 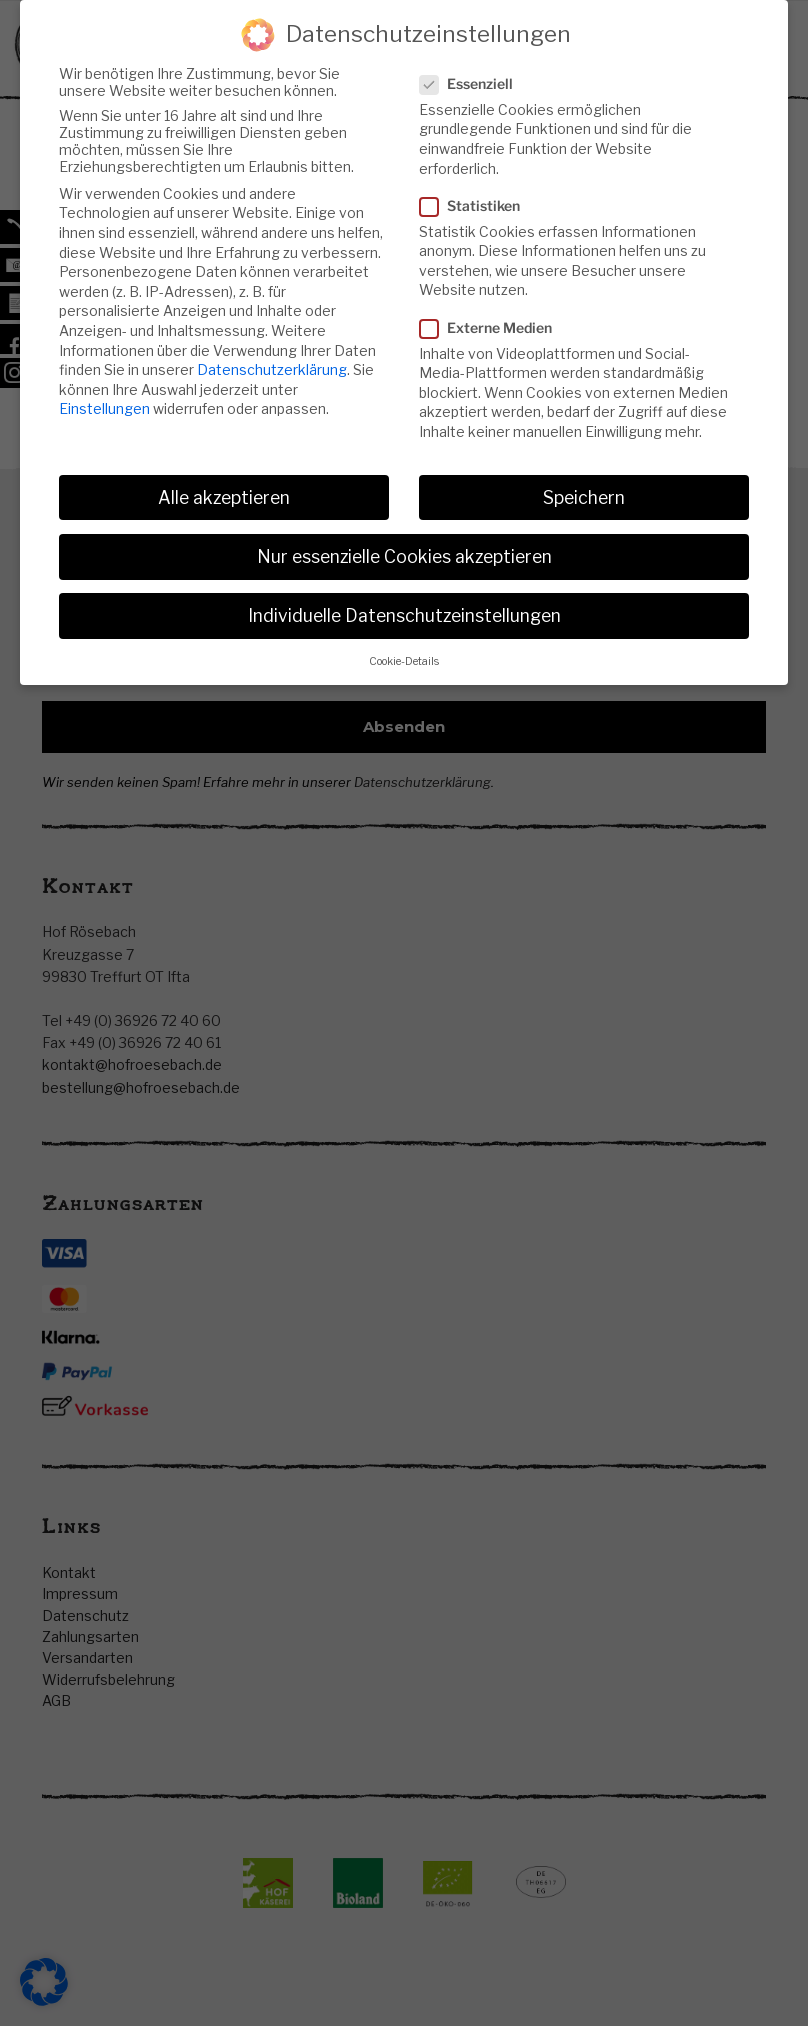 What do you see at coordinates (472, 82) in the screenshot?
I see `Essenziell` at bounding box center [472, 82].